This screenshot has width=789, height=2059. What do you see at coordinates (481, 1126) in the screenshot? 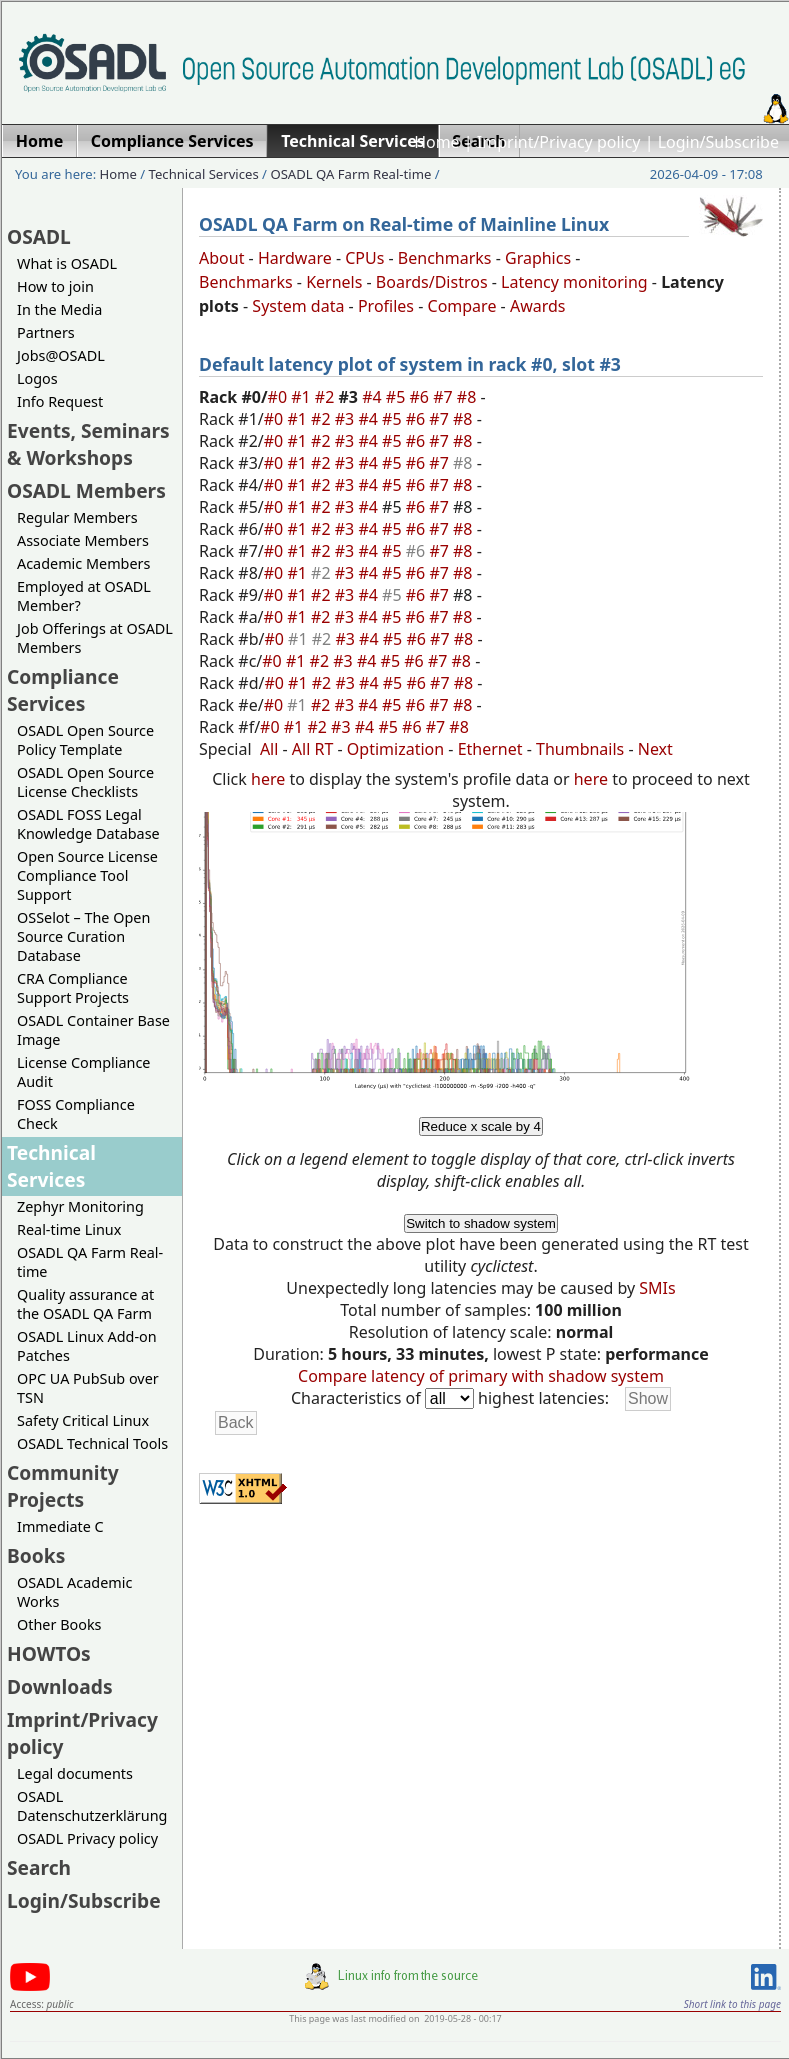
I see `Reduce x scale by 4` at bounding box center [481, 1126].